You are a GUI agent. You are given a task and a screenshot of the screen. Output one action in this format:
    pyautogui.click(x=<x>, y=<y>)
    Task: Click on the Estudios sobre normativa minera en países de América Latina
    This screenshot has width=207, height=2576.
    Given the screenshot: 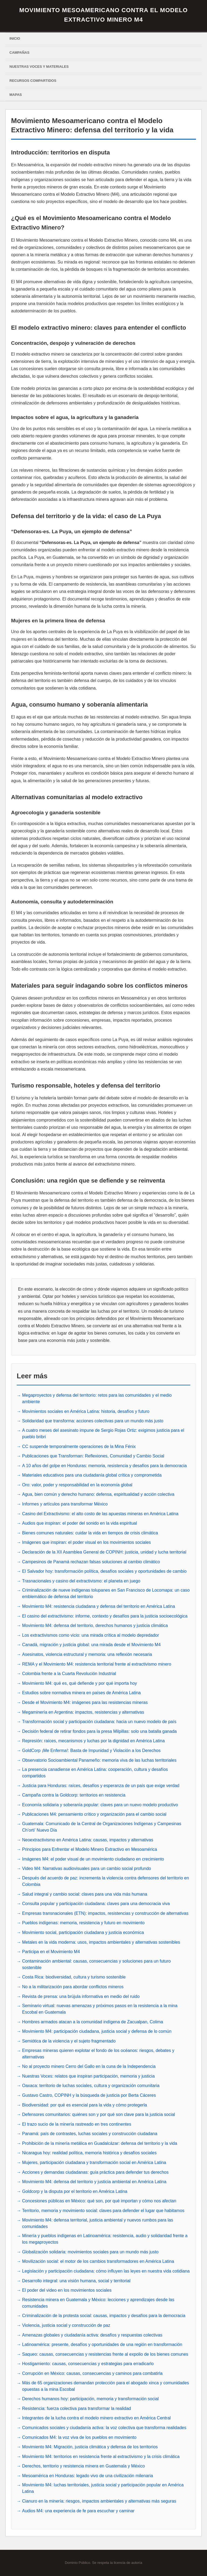 What is the action you would take?
    pyautogui.click(x=81, y=1692)
    